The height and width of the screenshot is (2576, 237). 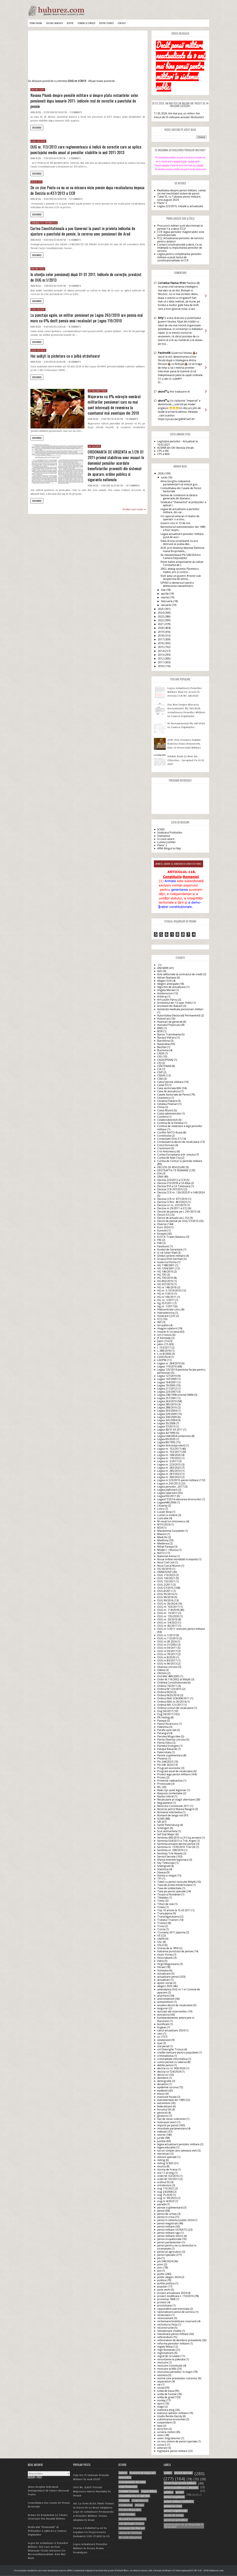 What do you see at coordinates (169, 832) in the screenshot?
I see `Sindicatul Politistilor` at bounding box center [169, 832].